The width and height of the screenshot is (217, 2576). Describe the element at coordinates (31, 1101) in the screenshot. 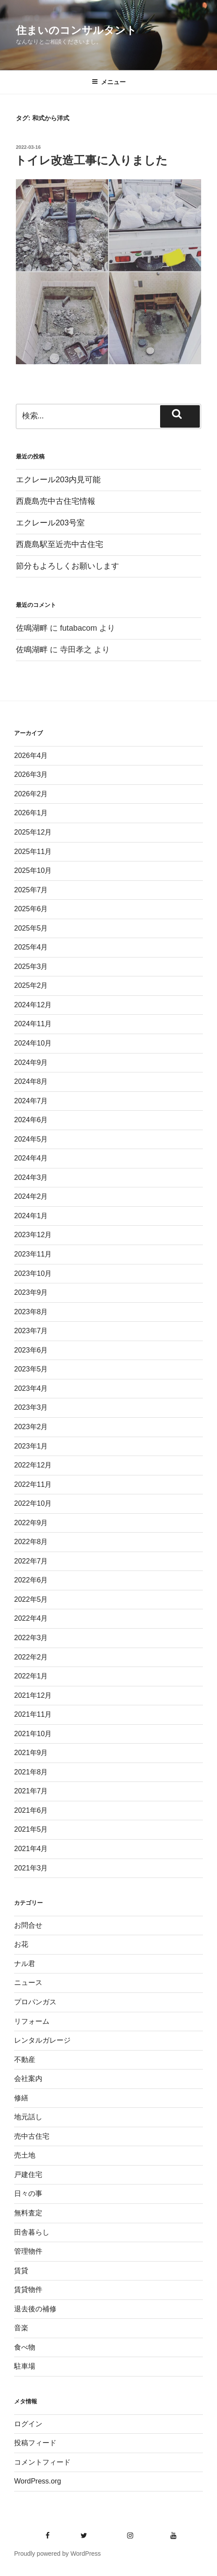

I see `2024年7月` at that location.